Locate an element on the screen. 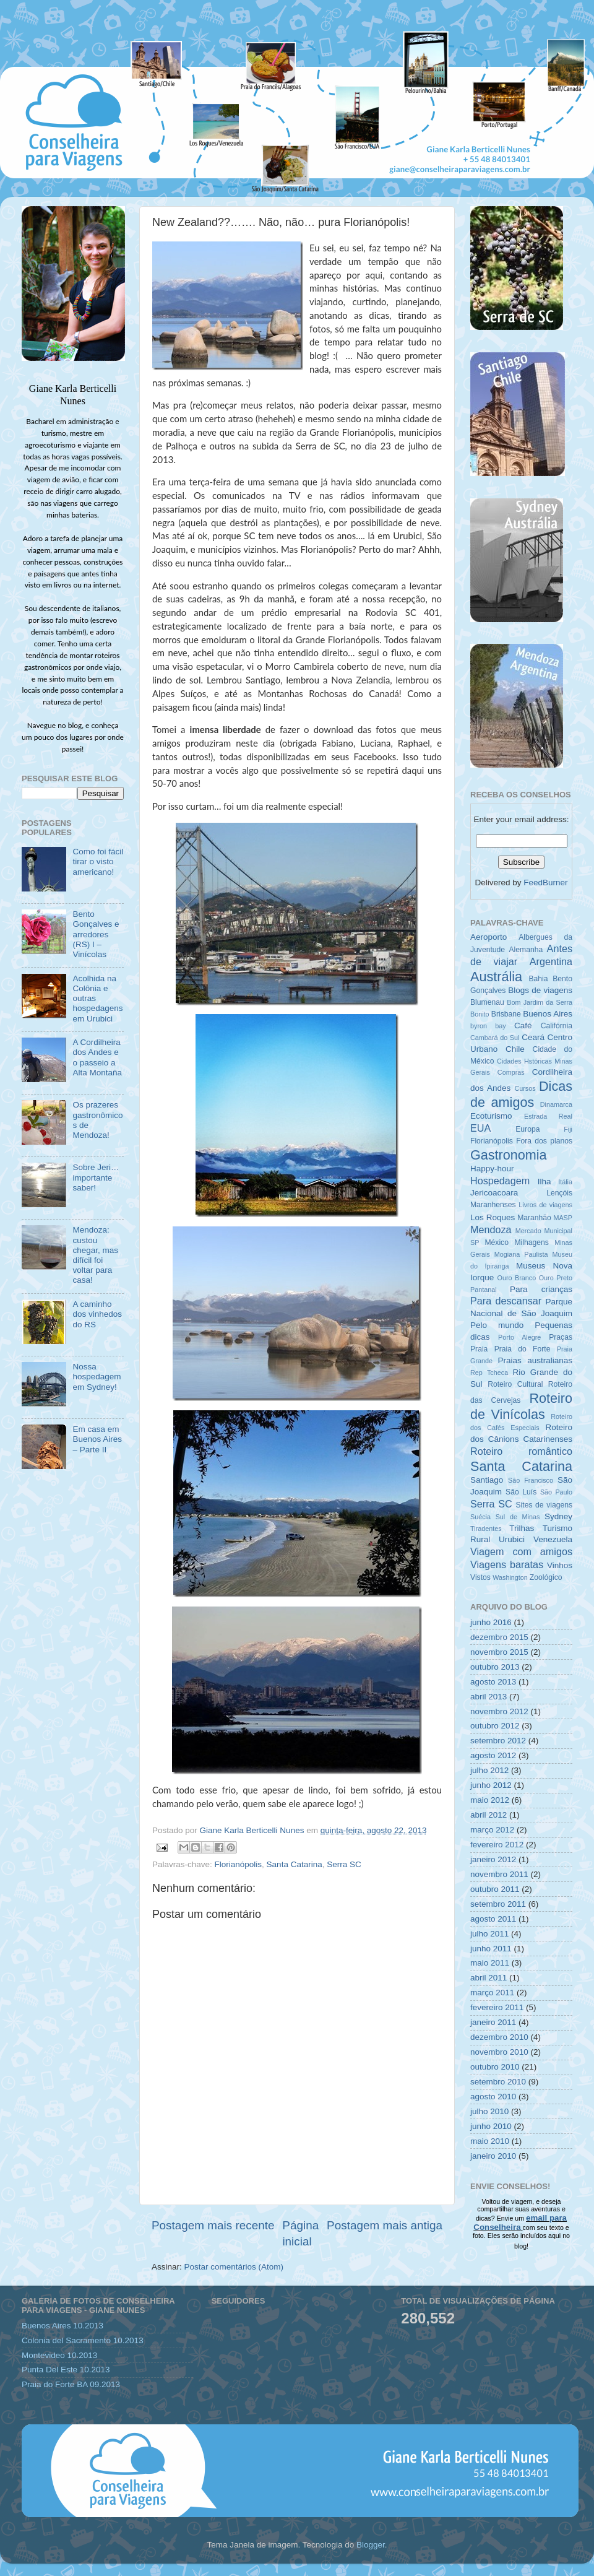  Postagem mais recente is located at coordinates (213, 2225).